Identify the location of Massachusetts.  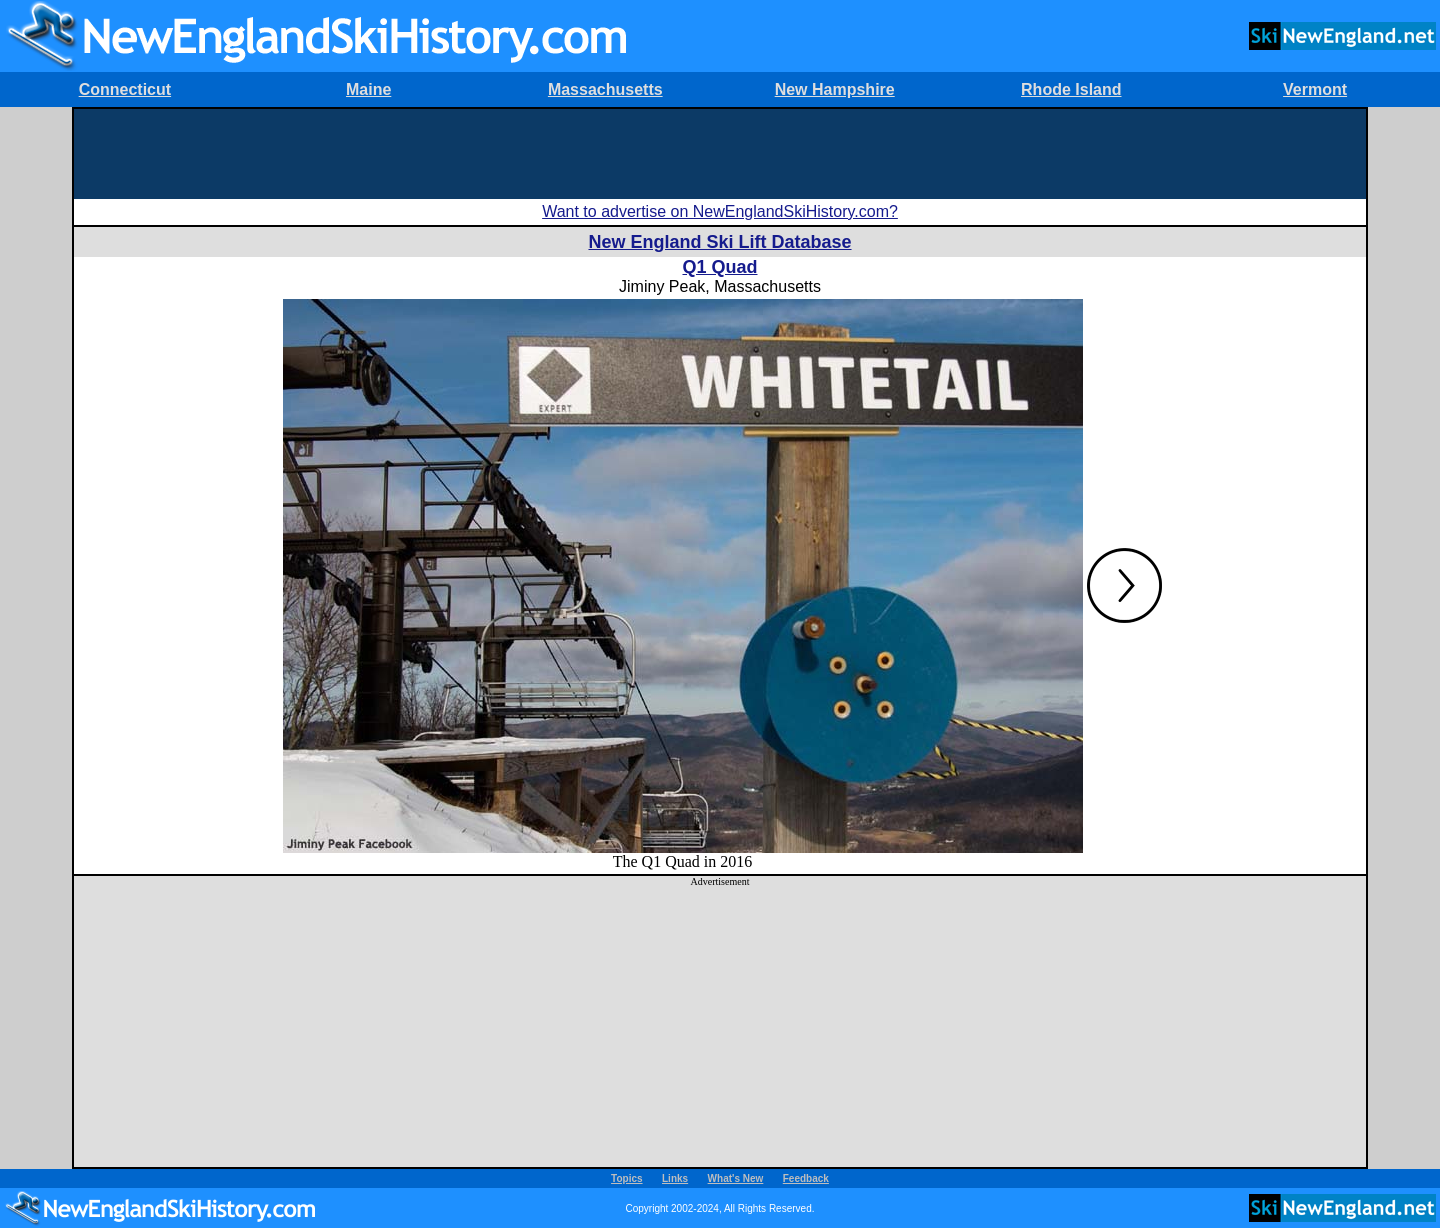
(605, 89).